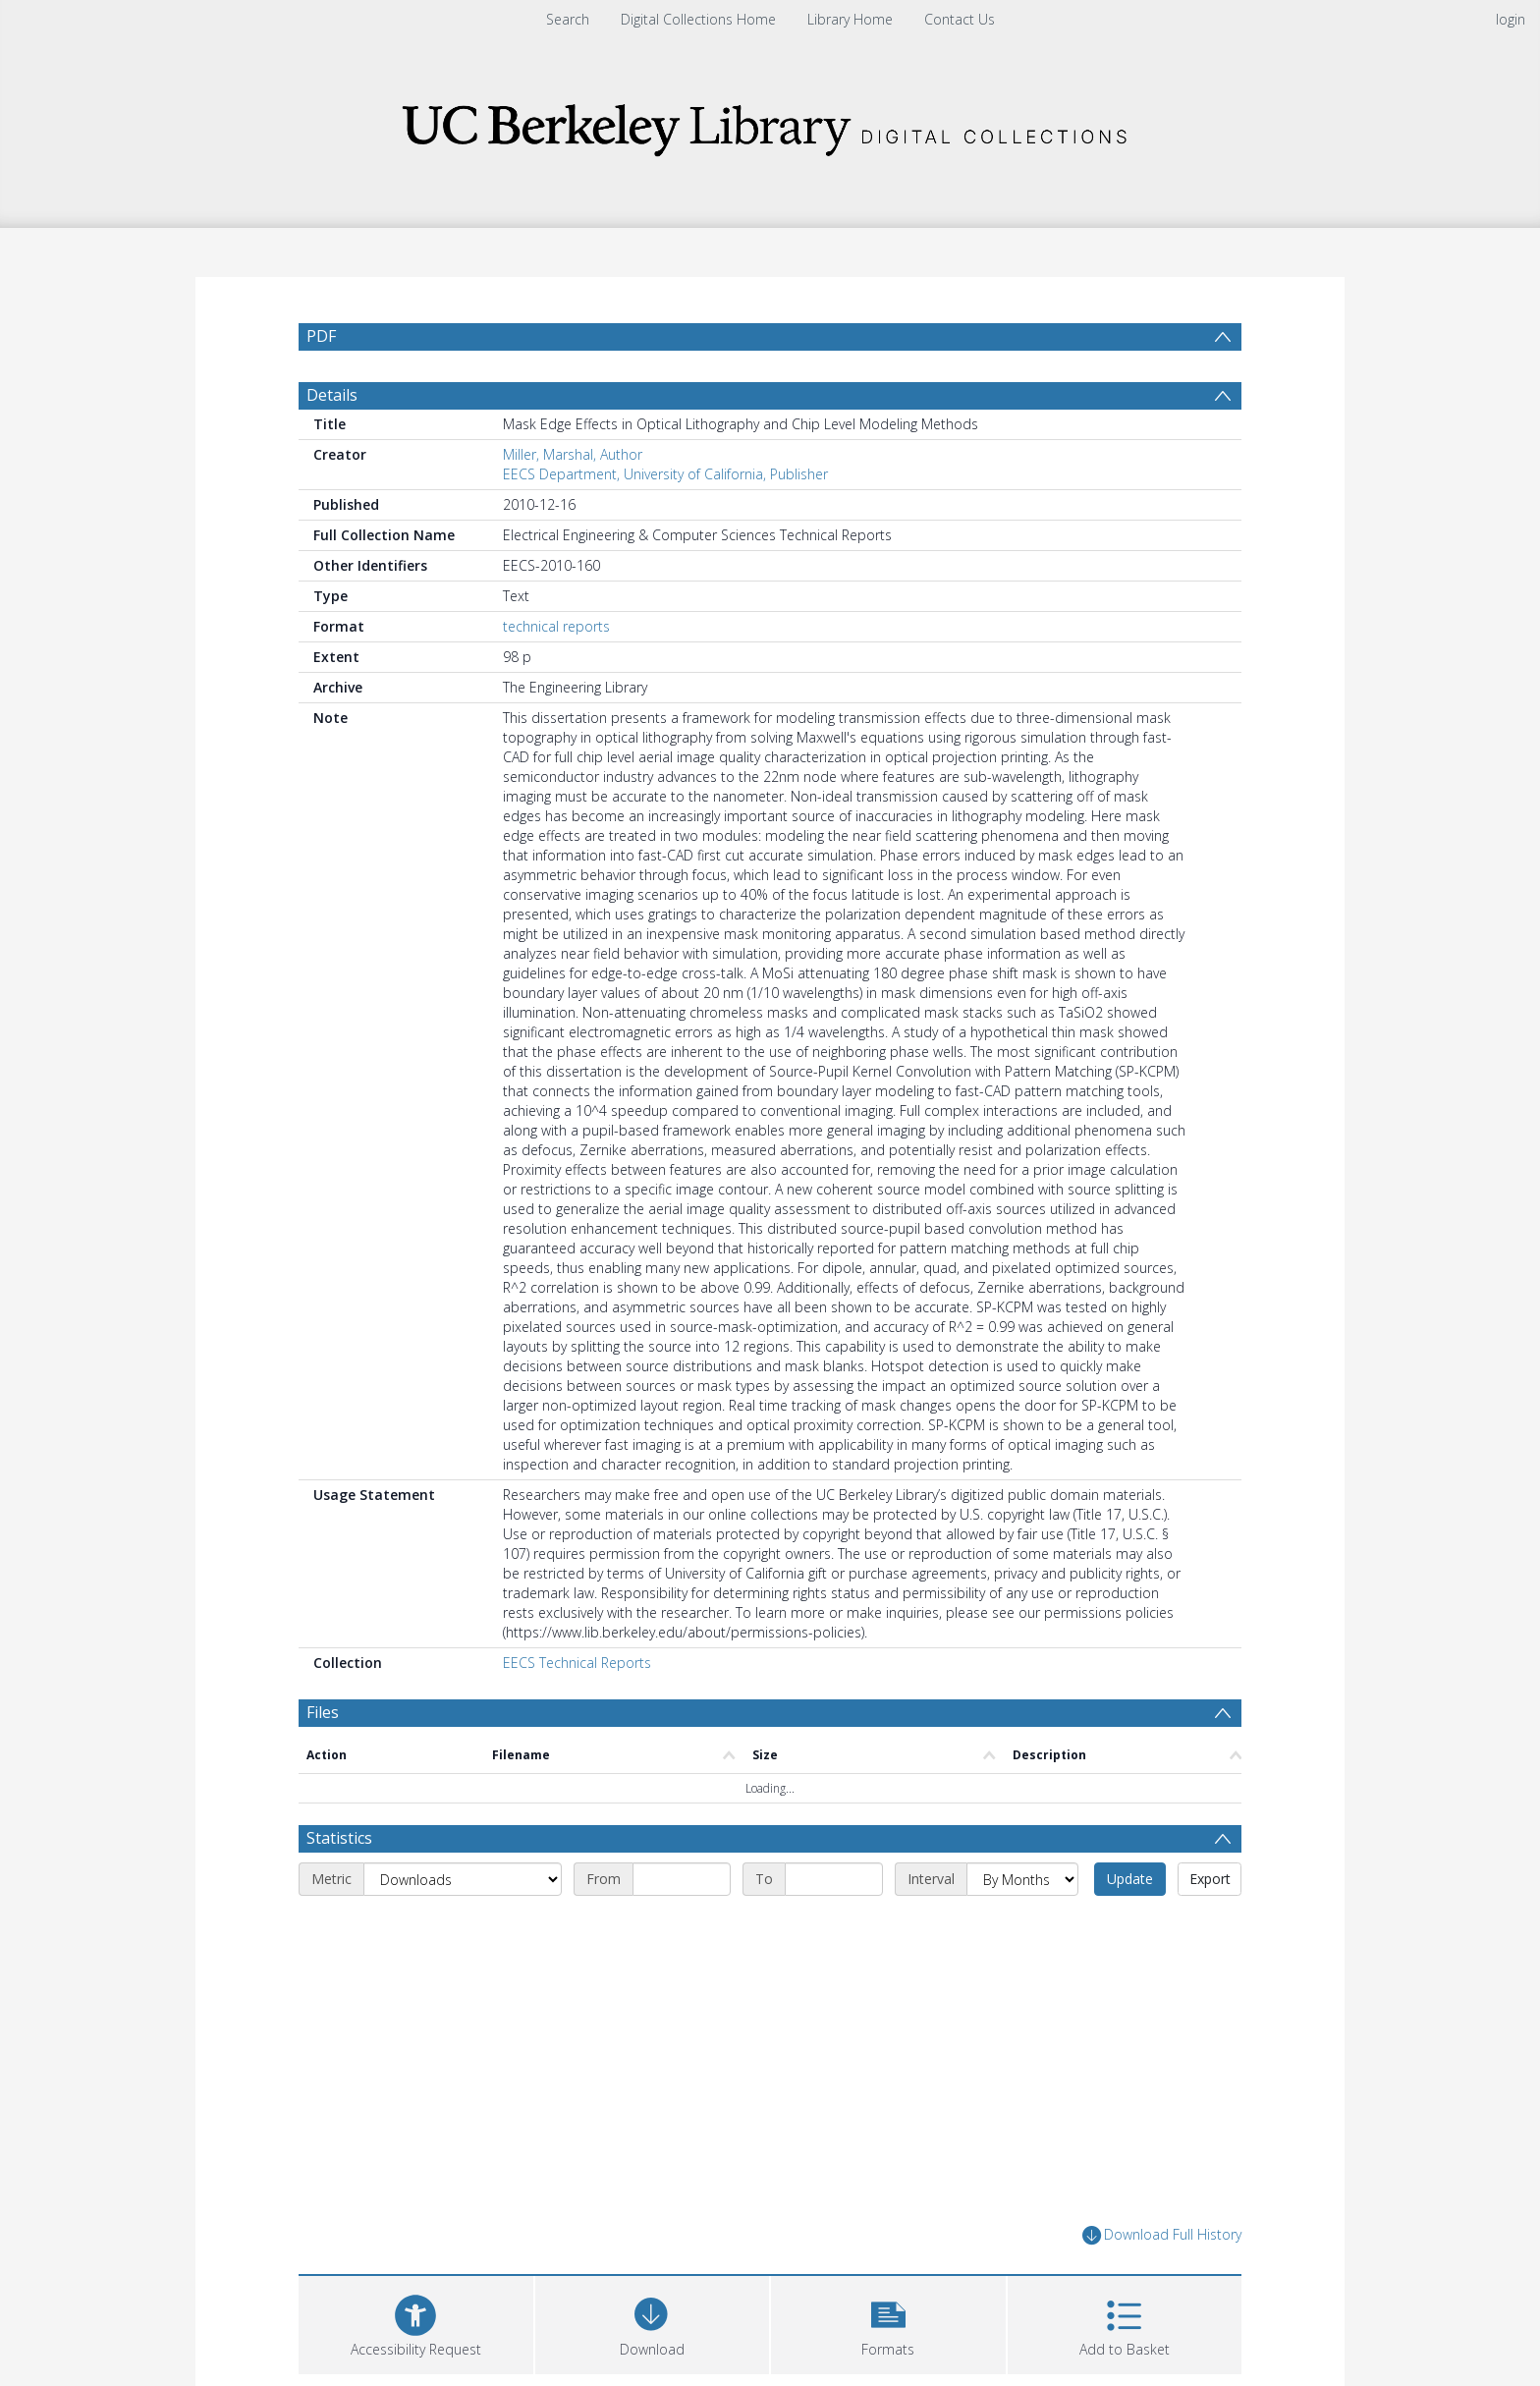  I want to click on Download Full History, so click(1161, 2235).